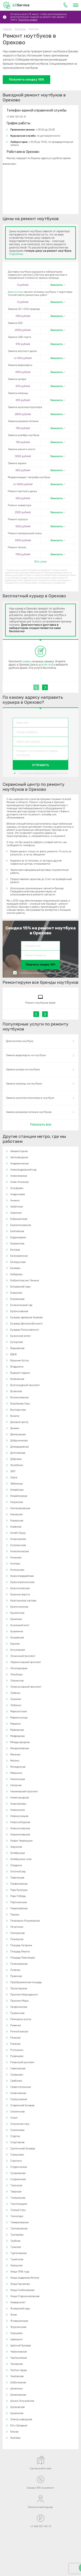 The width and height of the screenshot is (81, 2576). What do you see at coordinates (22, 1656) in the screenshot?
I see `Ленинский проспект` at bounding box center [22, 1656].